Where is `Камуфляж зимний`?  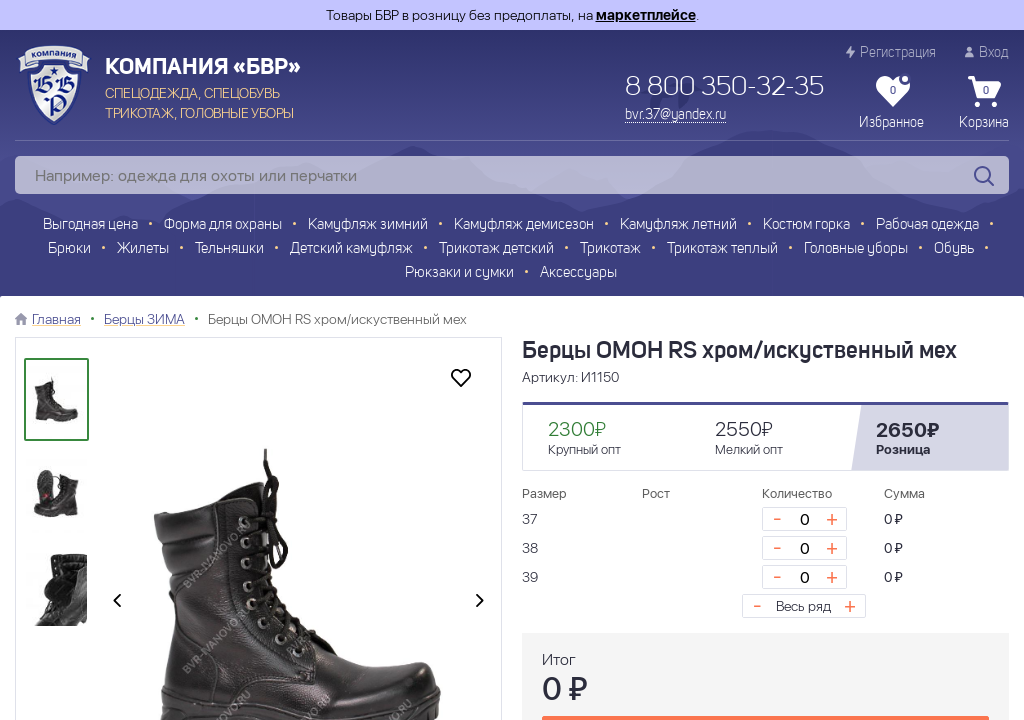
Камуфляж зимний is located at coordinates (368, 225).